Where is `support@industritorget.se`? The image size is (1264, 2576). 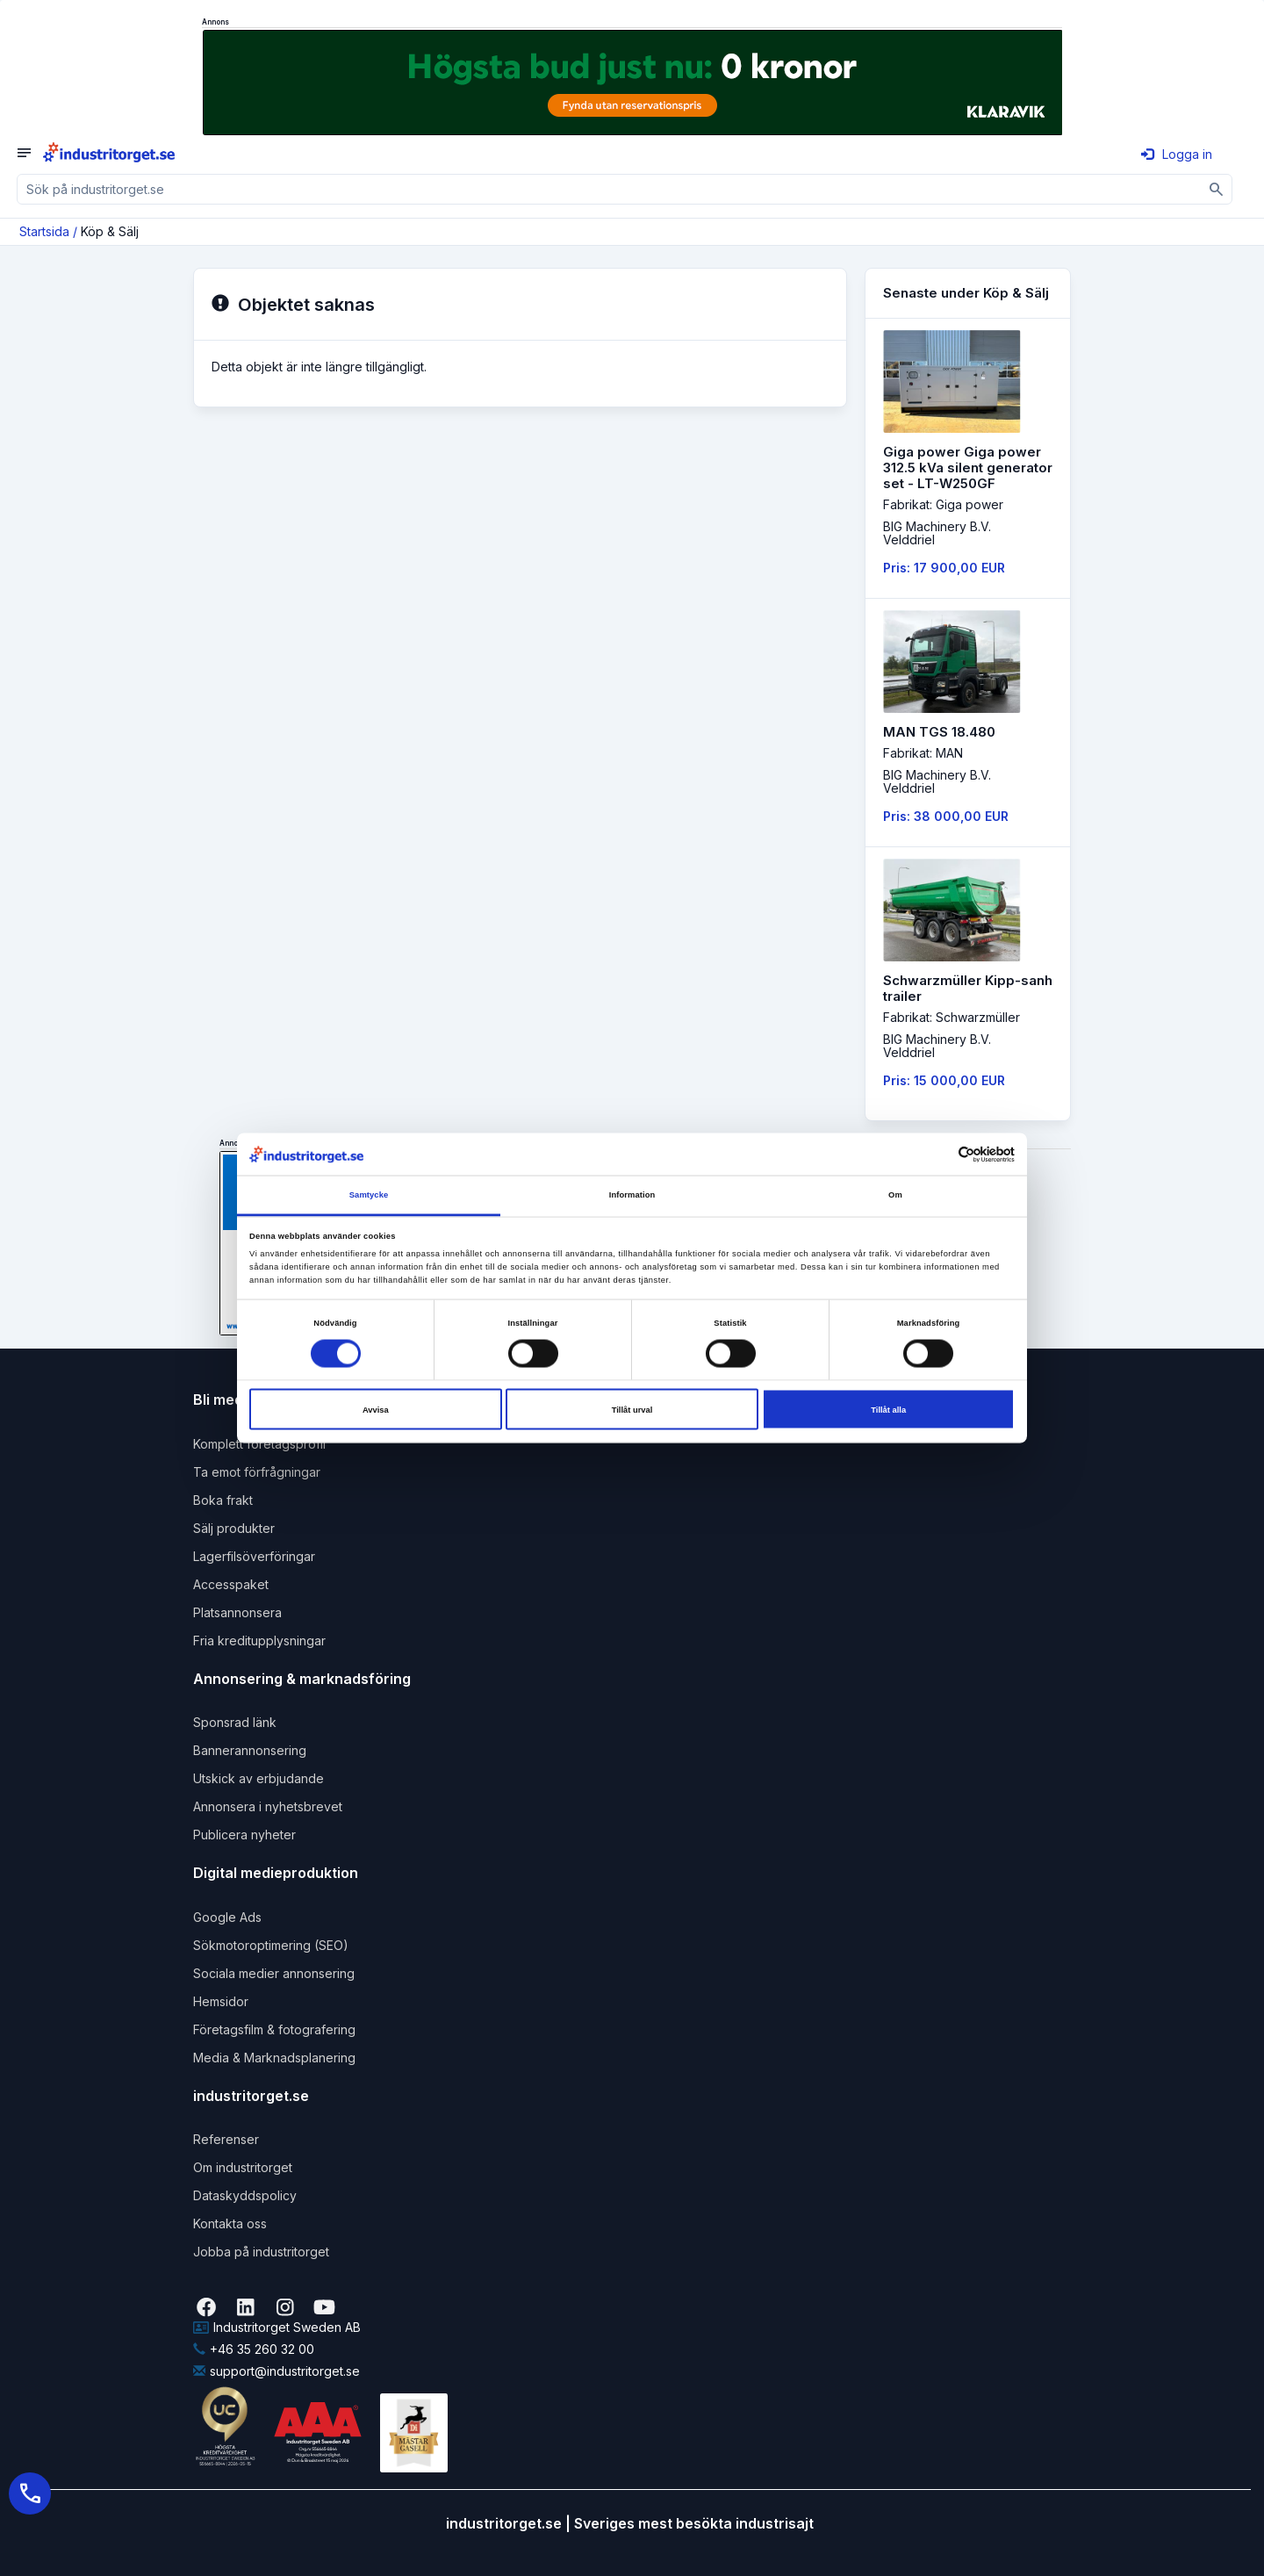 support@industritorget.se is located at coordinates (276, 2371).